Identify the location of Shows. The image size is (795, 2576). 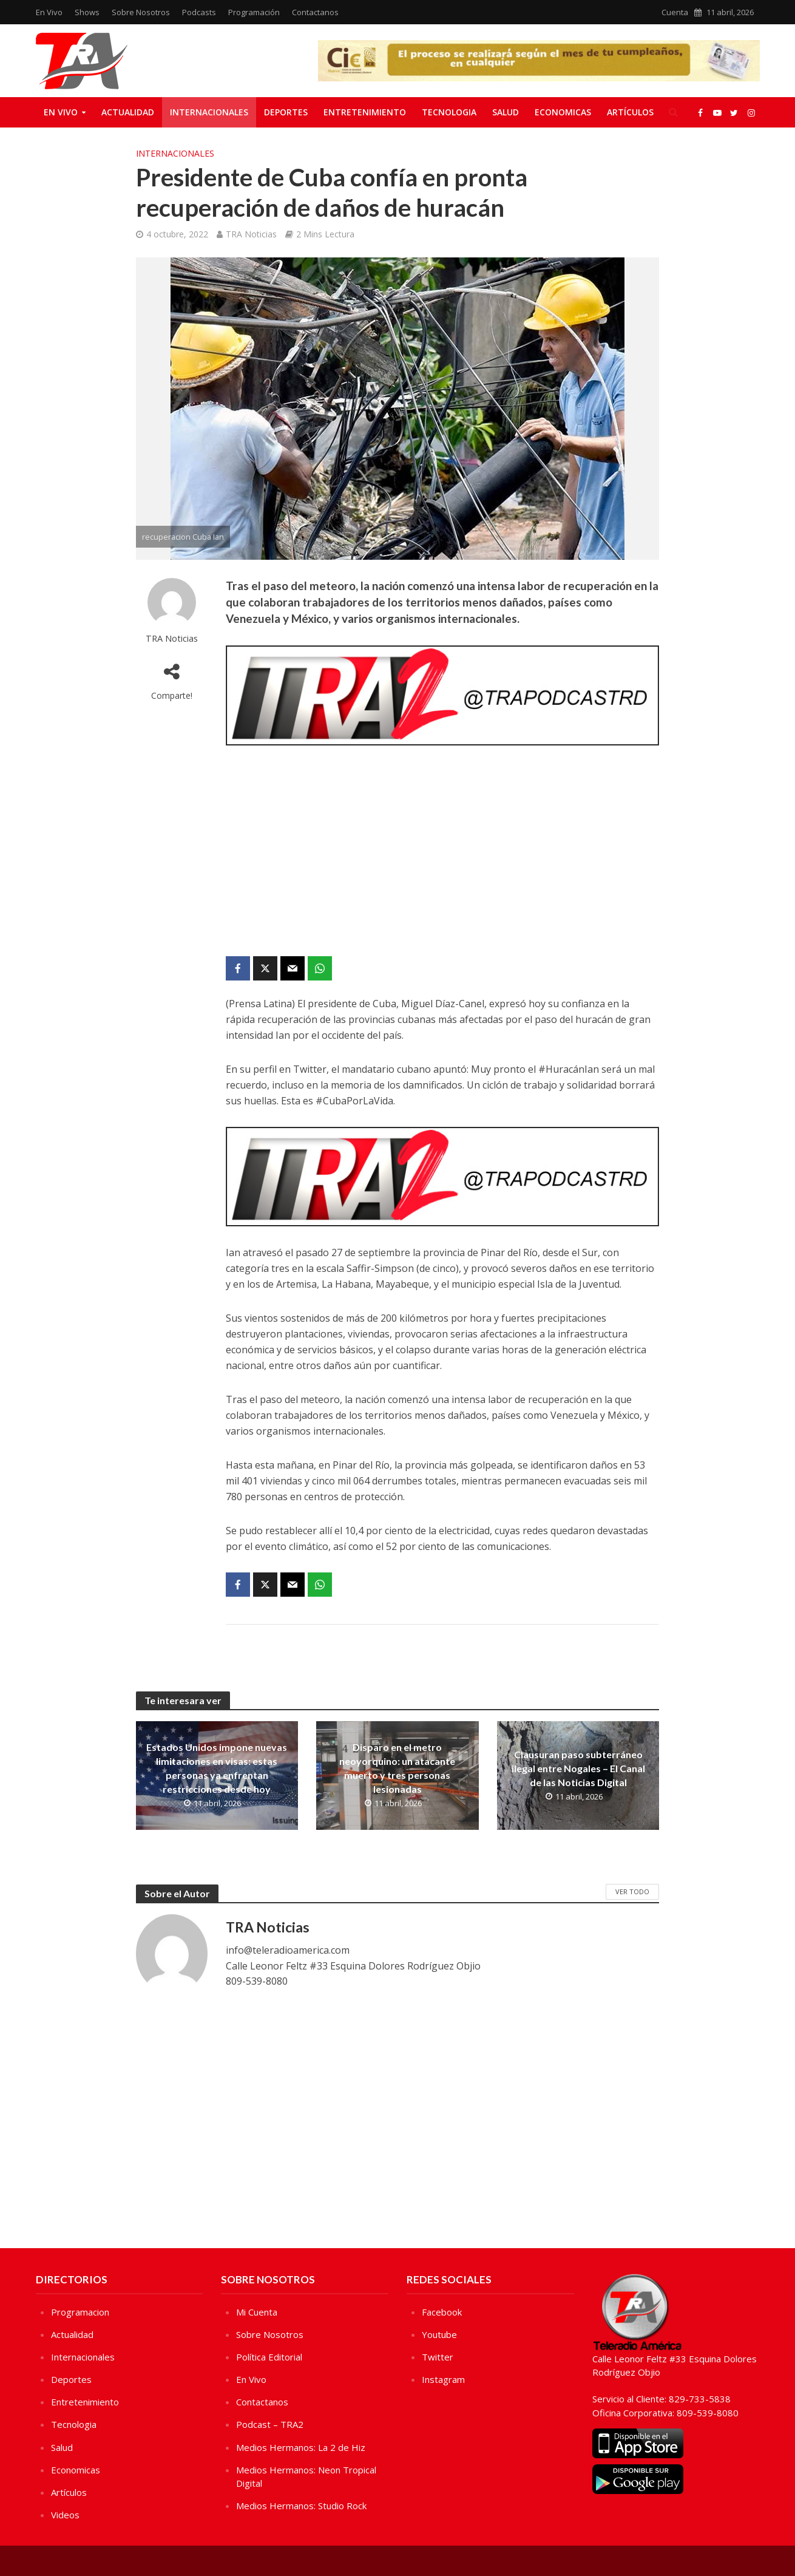
(87, 12).